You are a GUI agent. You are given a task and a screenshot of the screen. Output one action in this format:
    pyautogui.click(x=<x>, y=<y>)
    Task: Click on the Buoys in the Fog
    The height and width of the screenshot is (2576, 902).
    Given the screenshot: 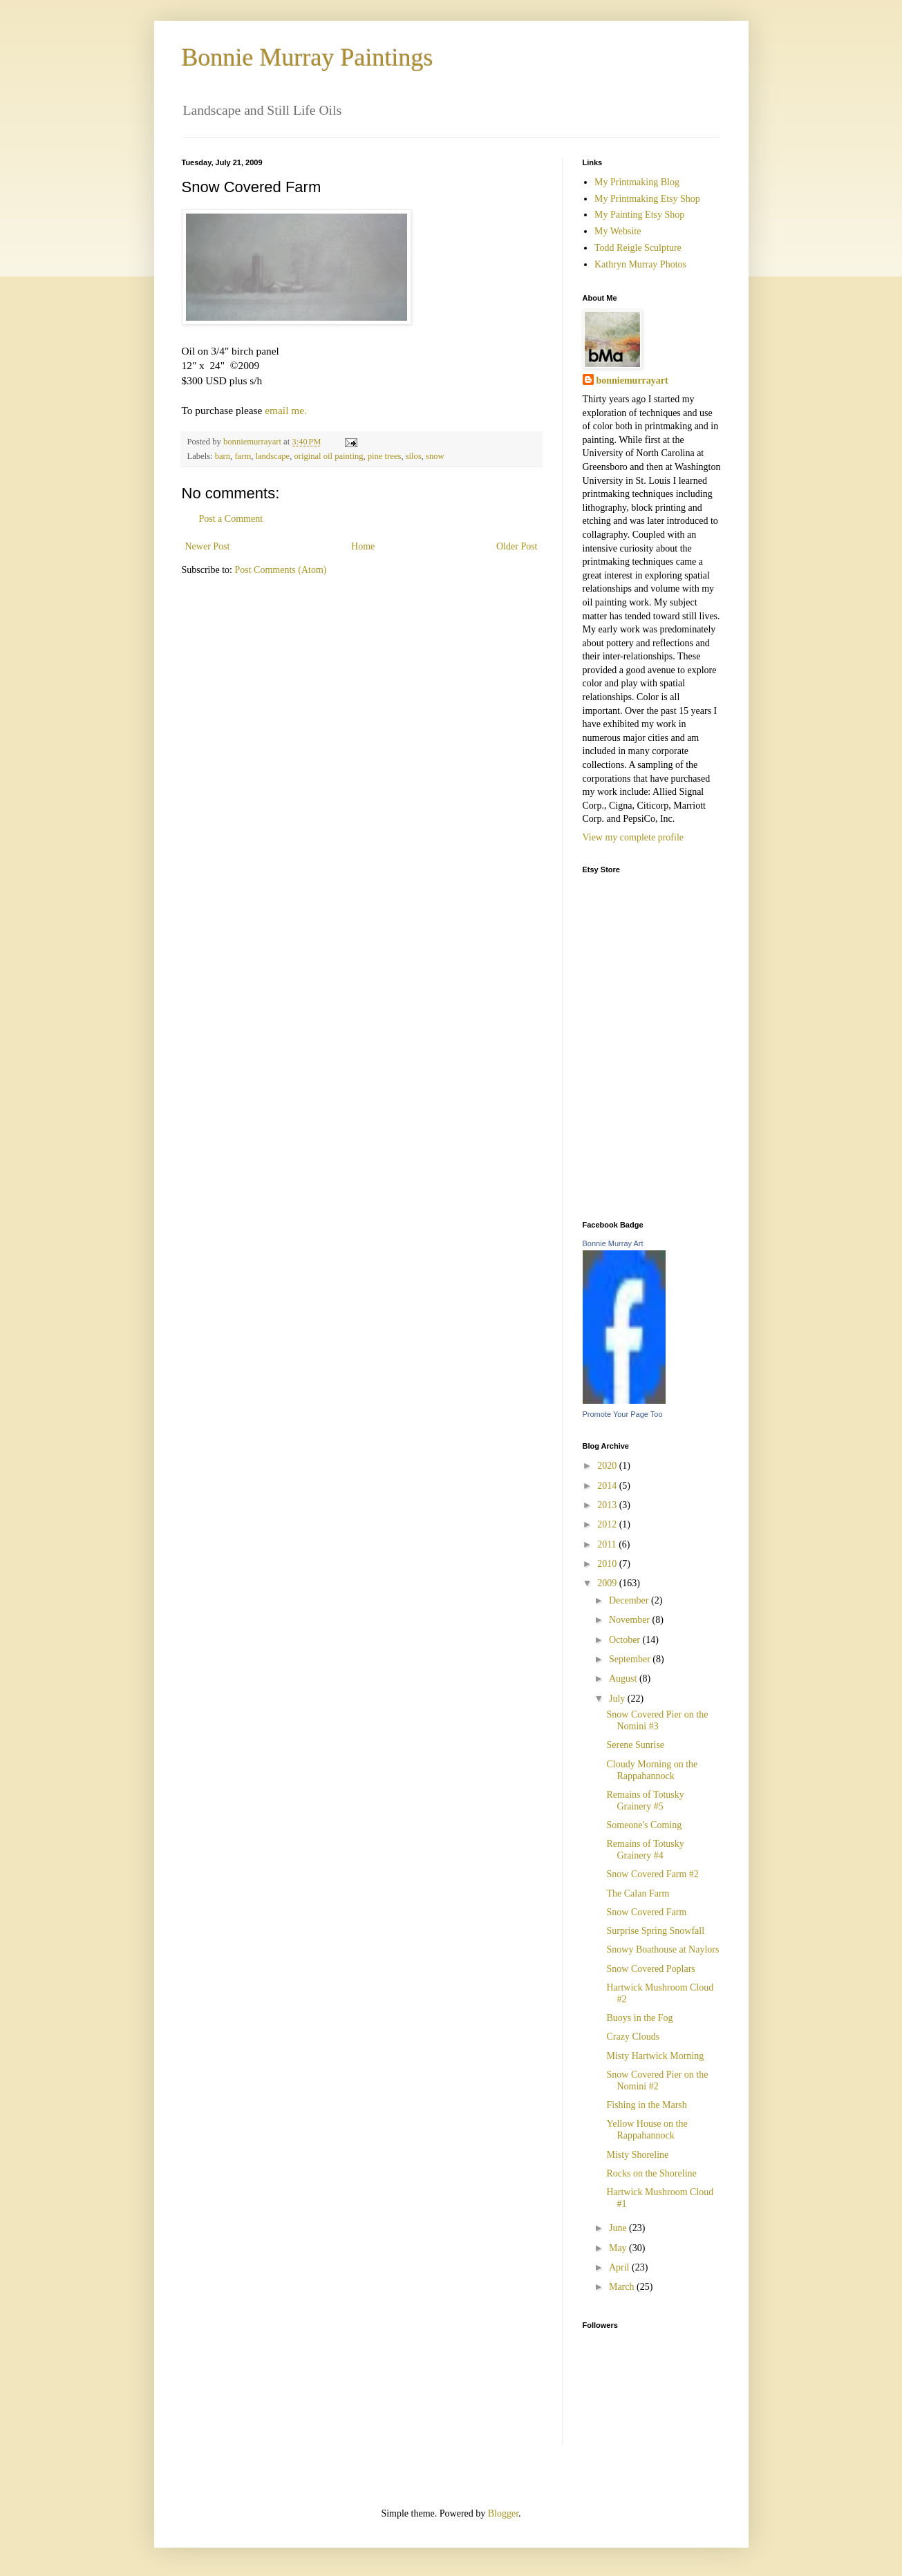 What is the action you would take?
    pyautogui.click(x=639, y=2018)
    